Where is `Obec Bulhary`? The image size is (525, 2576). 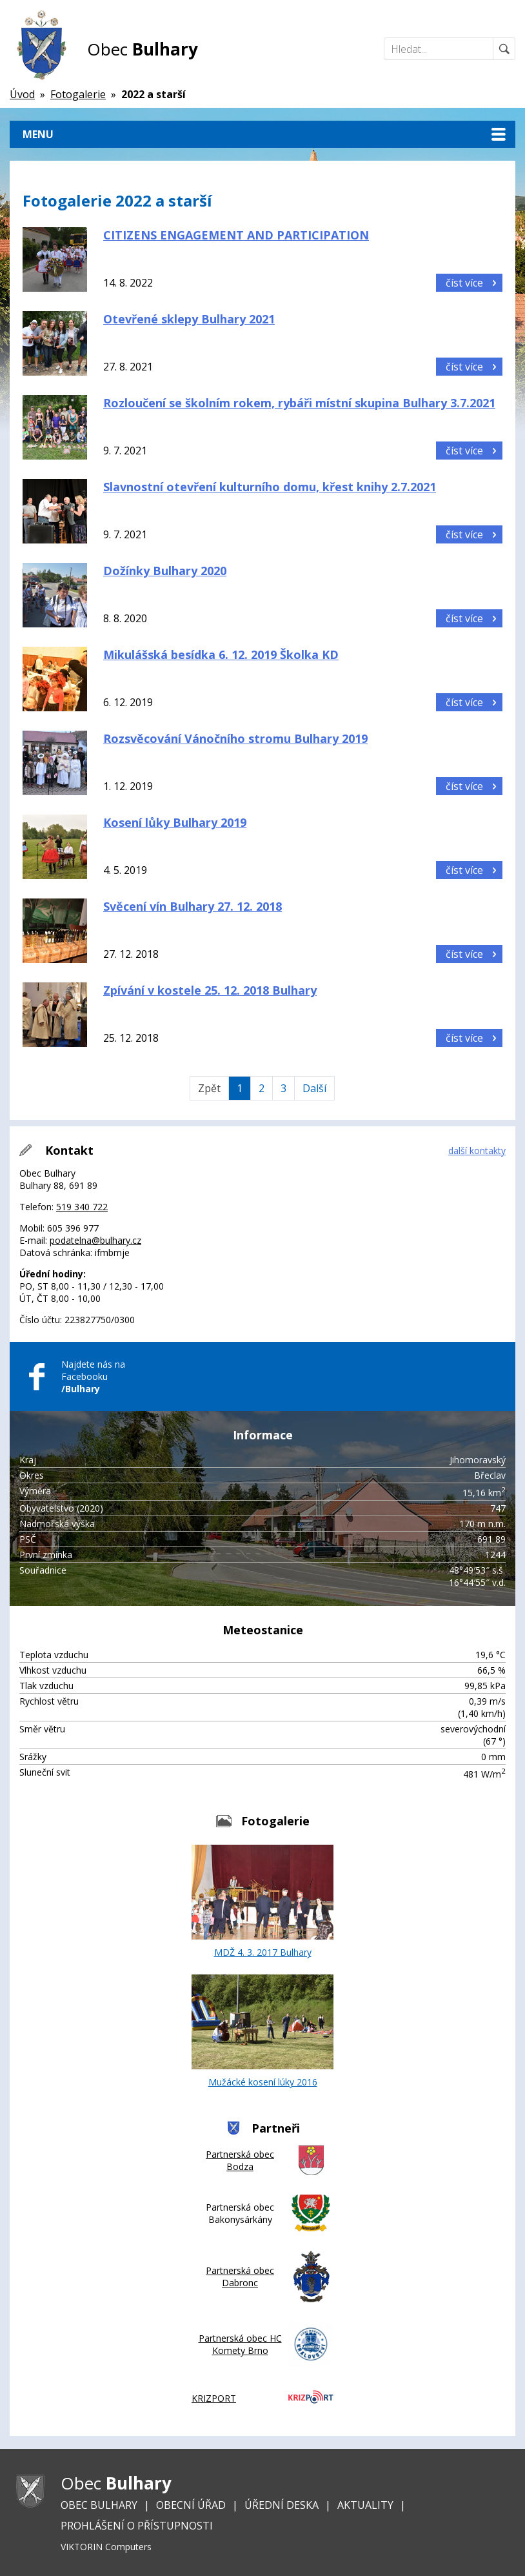 Obec Bulhary is located at coordinates (99, 2505).